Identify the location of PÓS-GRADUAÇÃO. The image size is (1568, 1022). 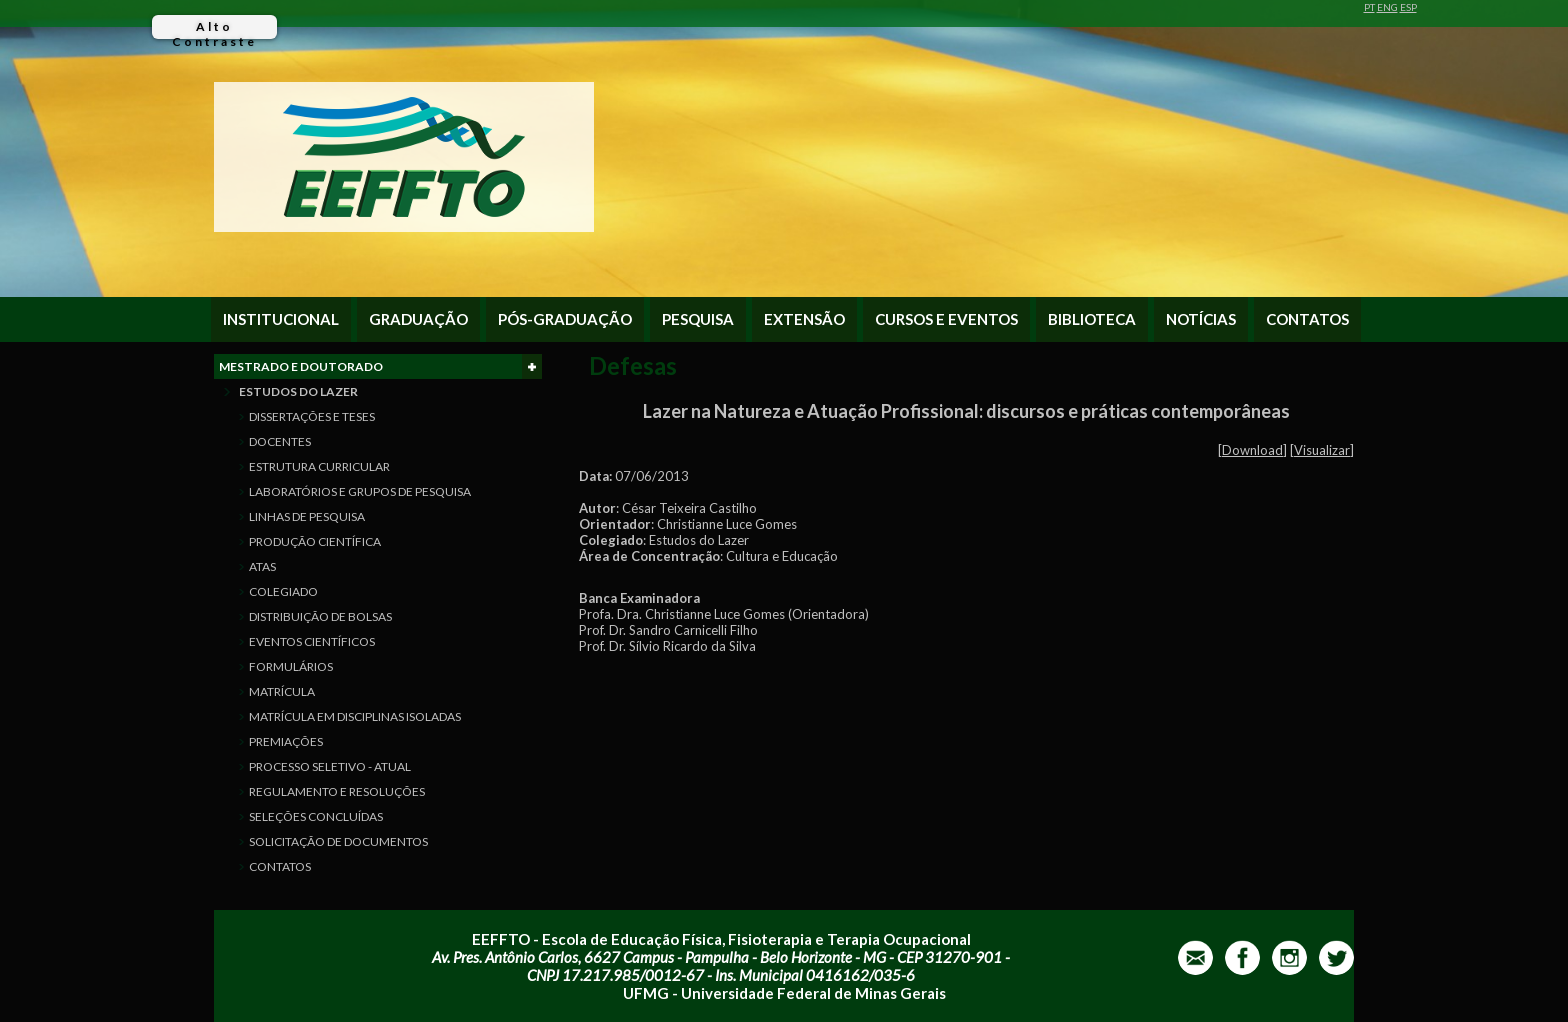
(565, 319).